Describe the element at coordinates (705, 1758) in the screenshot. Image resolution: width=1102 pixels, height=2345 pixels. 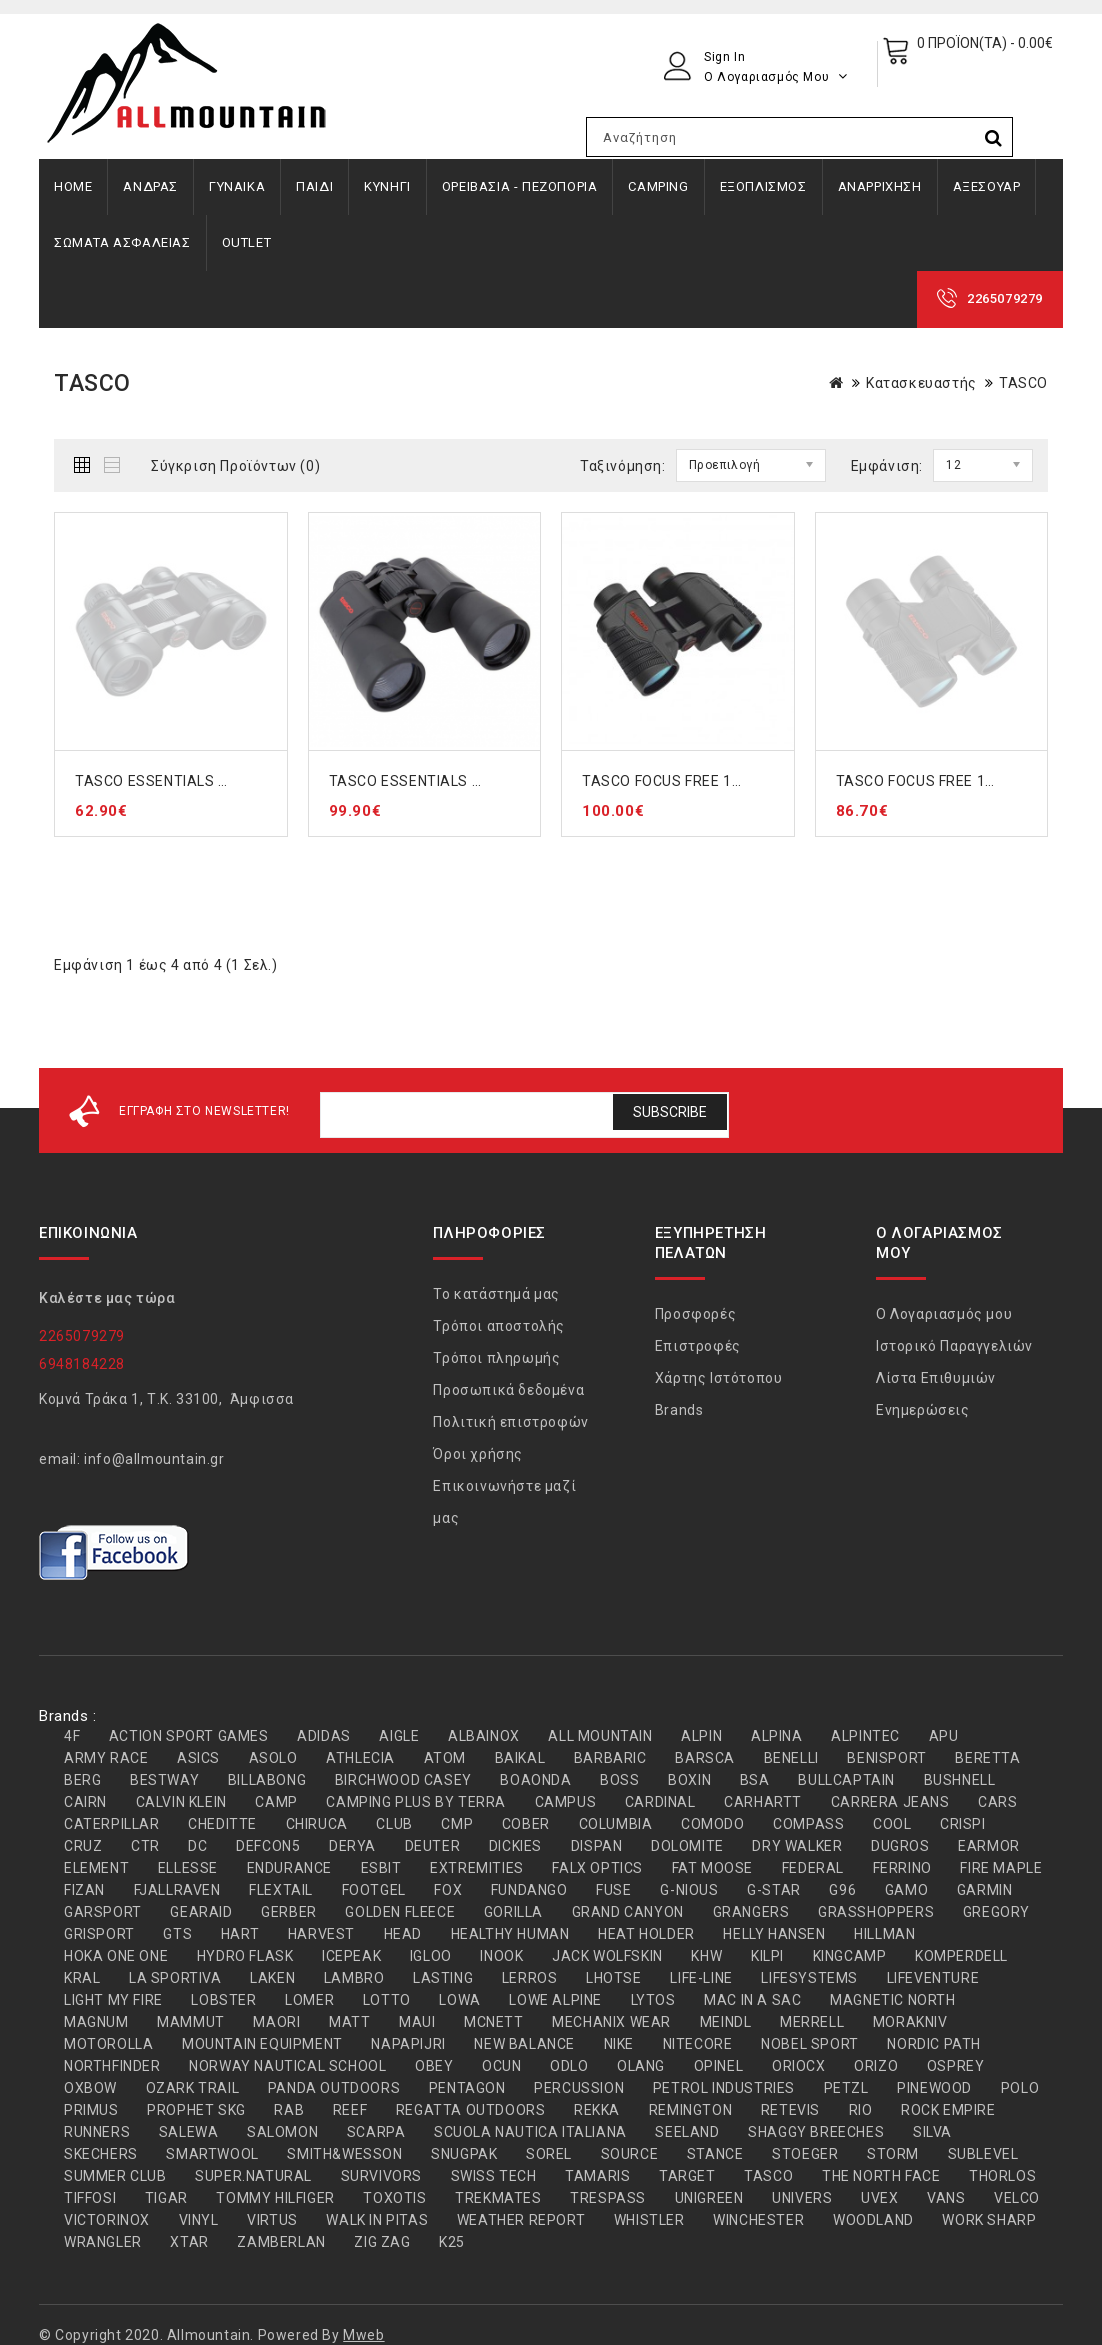
I see `BARSCA` at that location.